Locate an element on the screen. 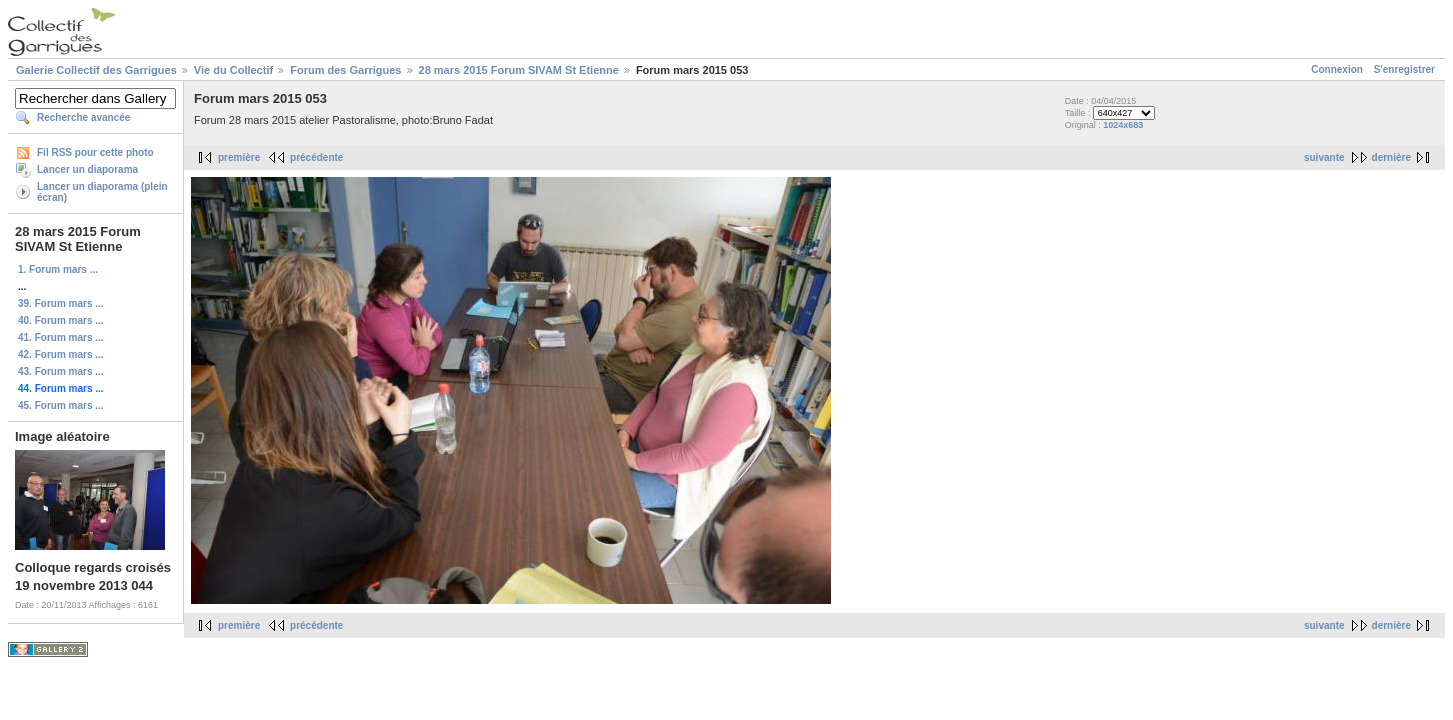 The width and height of the screenshot is (1453, 720). Lancer un diaporama is located at coordinates (87, 169).